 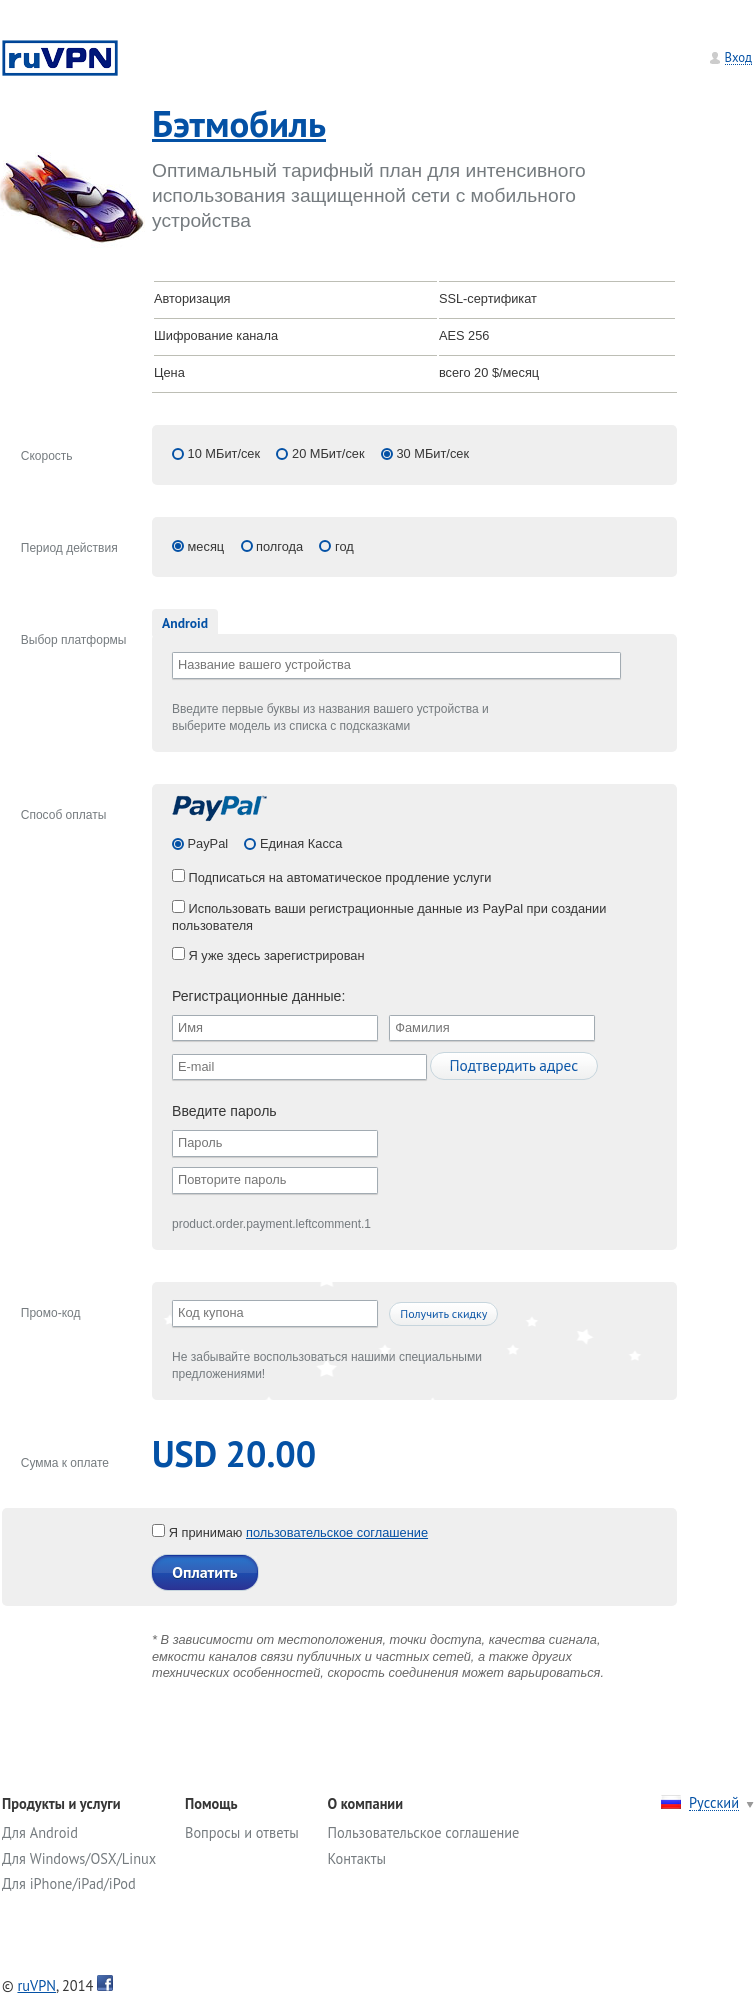 I want to click on Для iPhone/iPad/iPod, so click(x=69, y=1883).